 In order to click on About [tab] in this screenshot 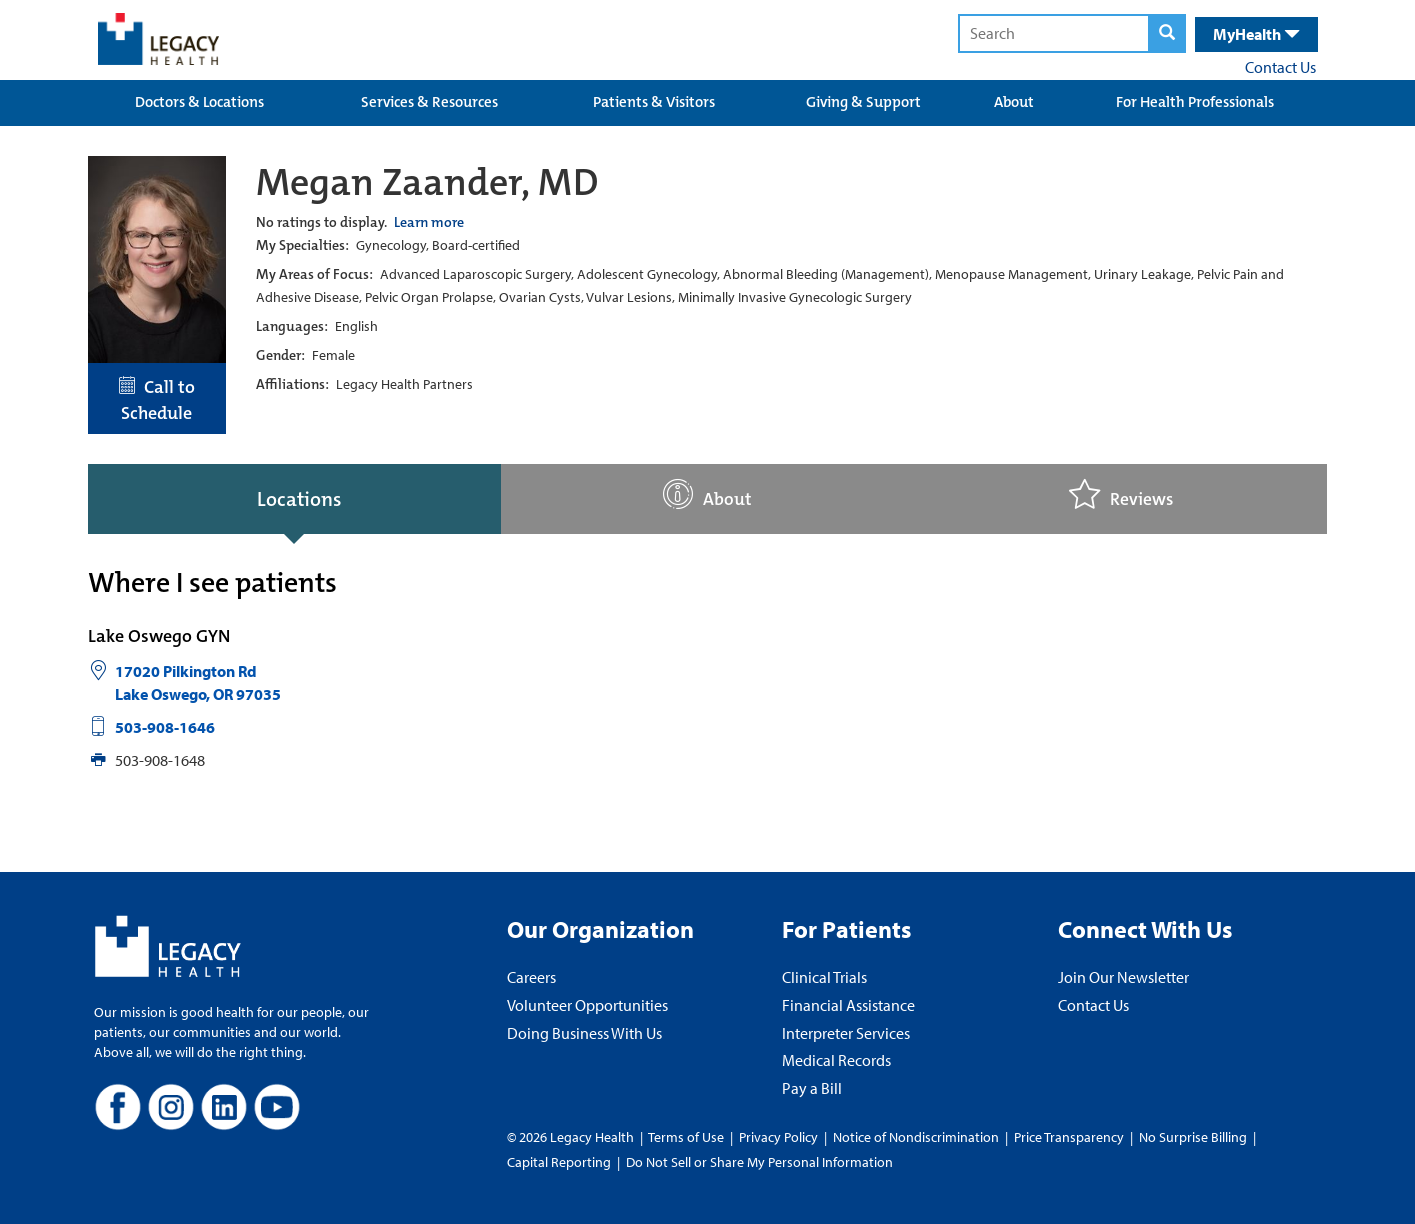, I will do `click(707, 494)`.